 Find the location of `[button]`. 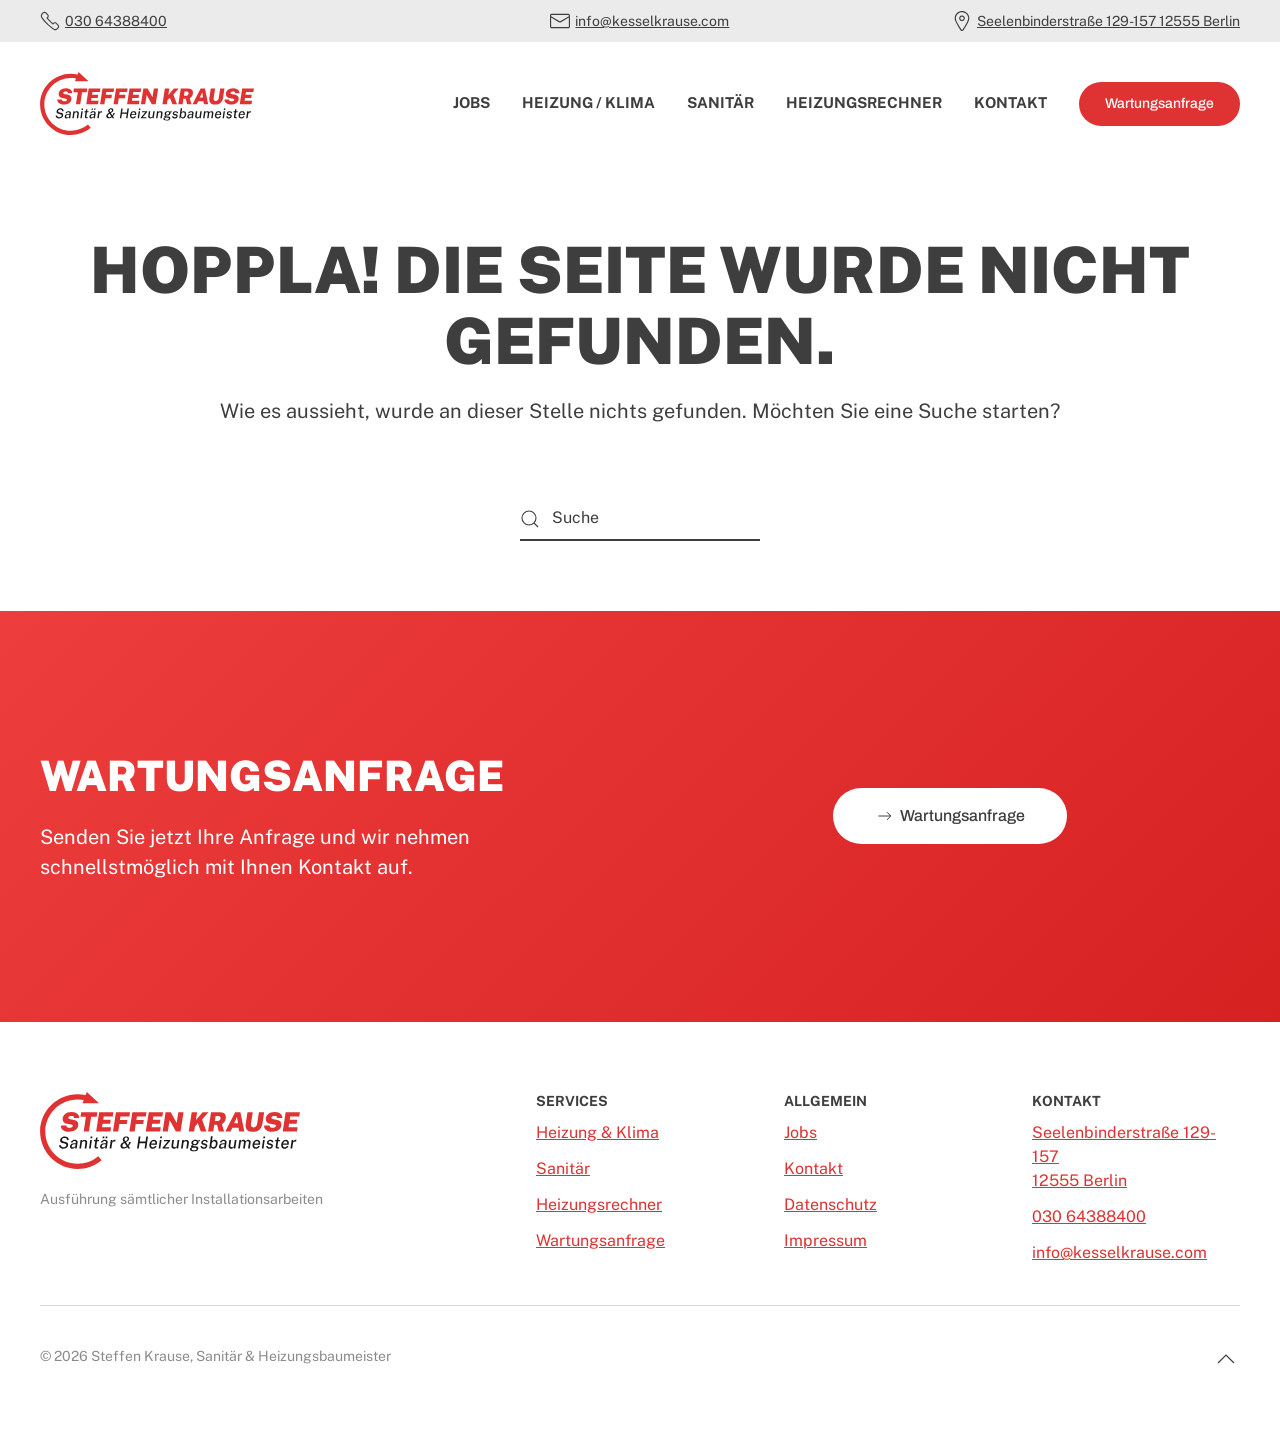

[button] is located at coordinates (1226, 1359).